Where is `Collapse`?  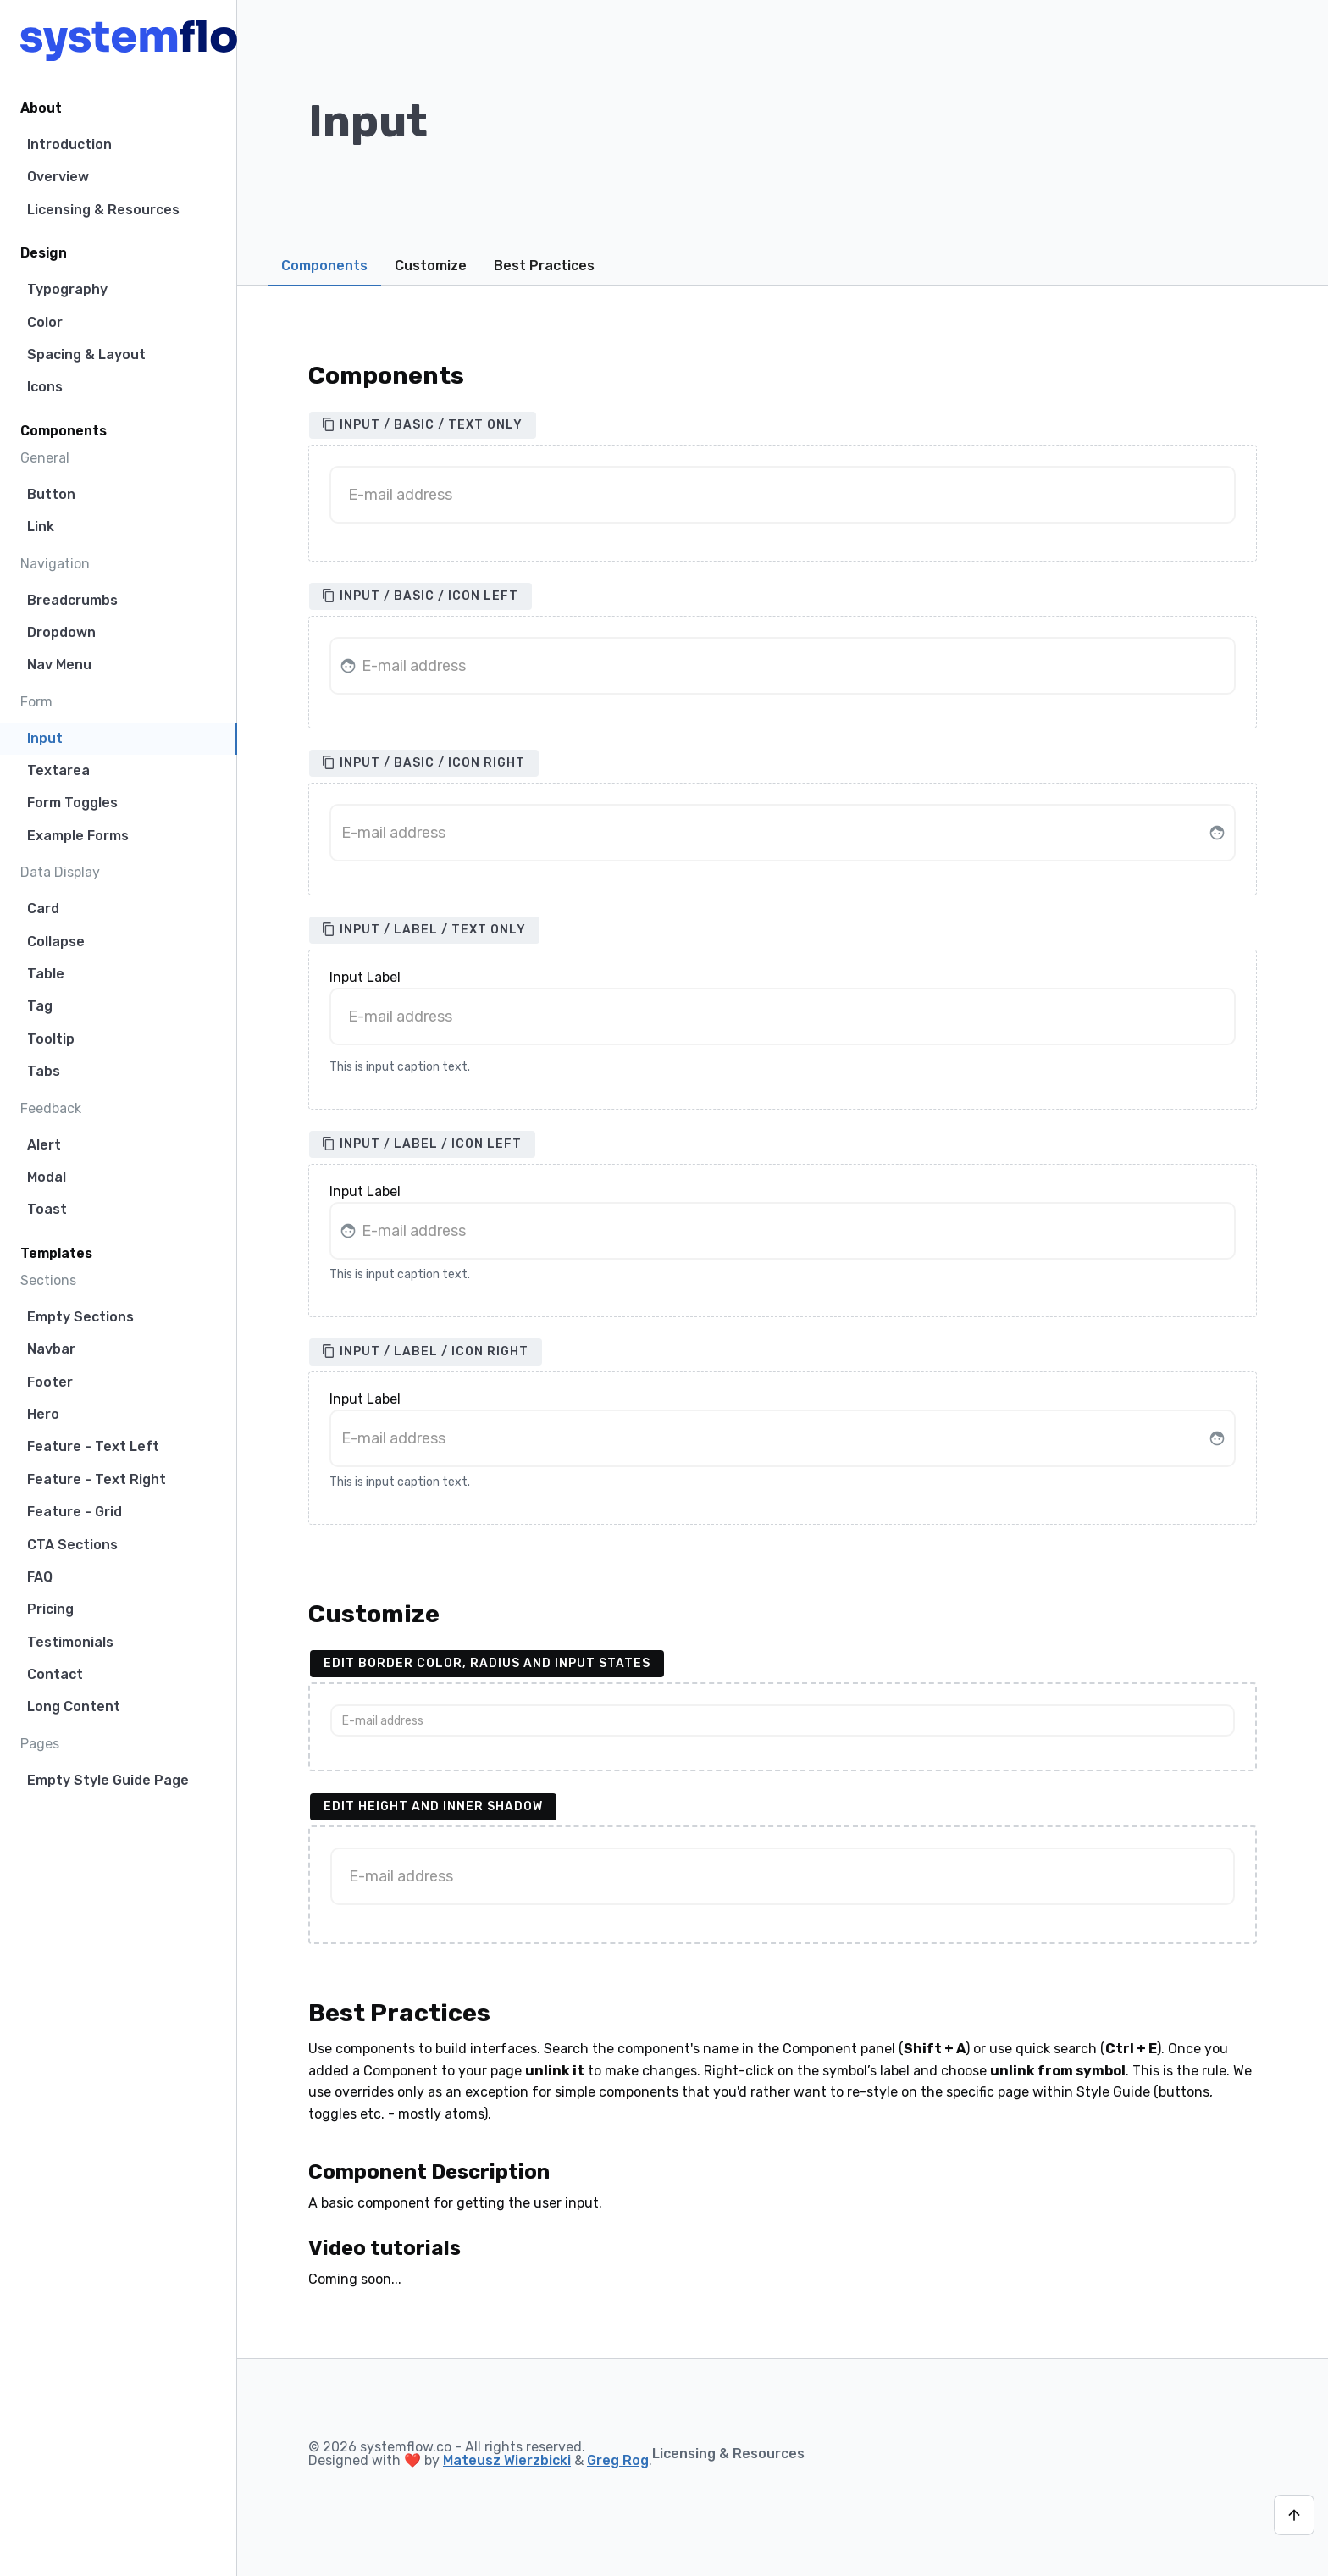 Collapse is located at coordinates (56, 941).